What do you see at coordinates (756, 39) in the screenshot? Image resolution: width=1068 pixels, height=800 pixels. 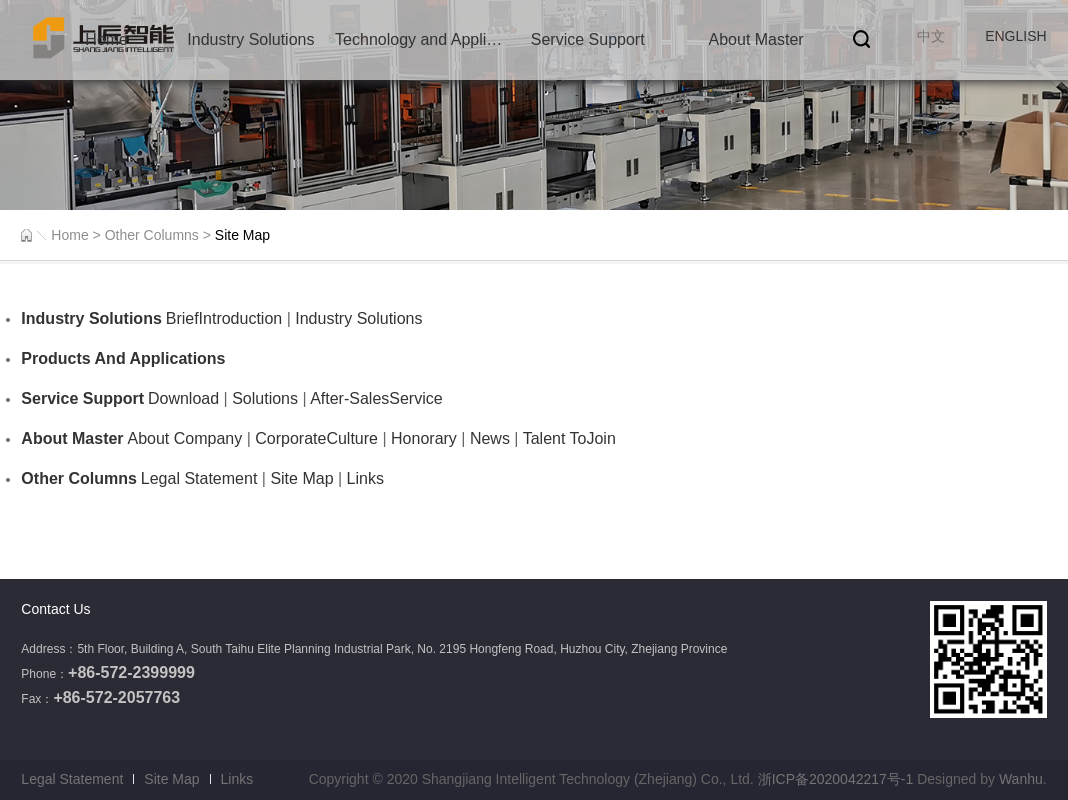 I see `About Master` at bounding box center [756, 39].